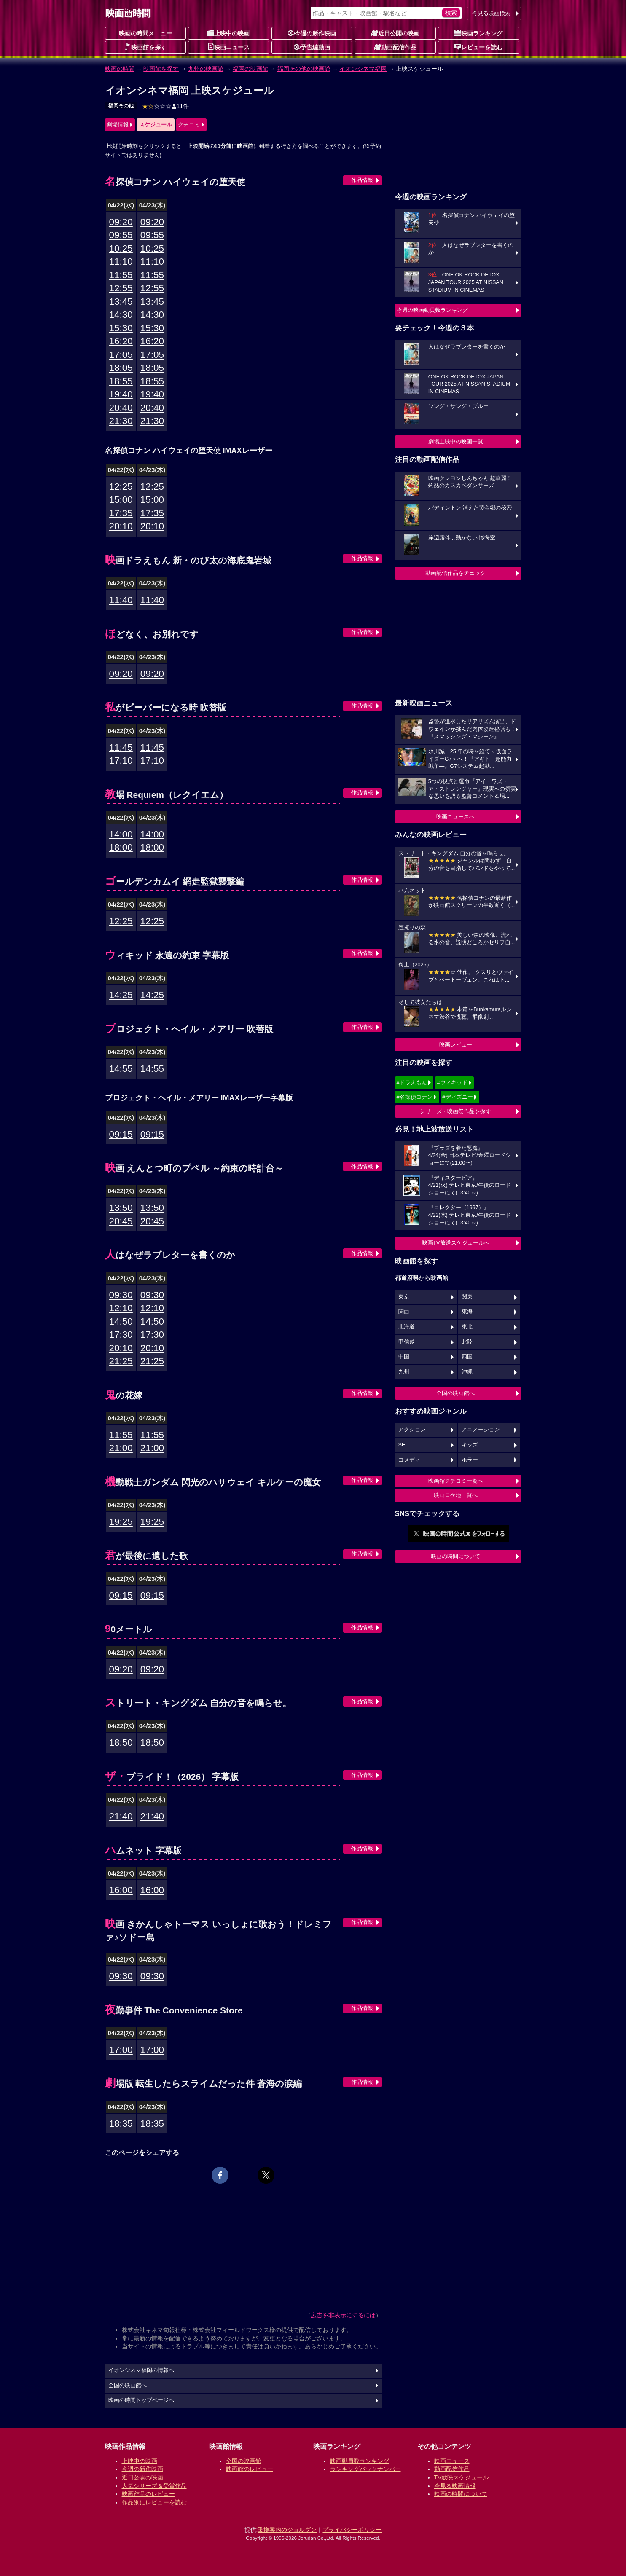  Describe the element at coordinates (121, 600) in the screenshot. I see `11:40` at that location.